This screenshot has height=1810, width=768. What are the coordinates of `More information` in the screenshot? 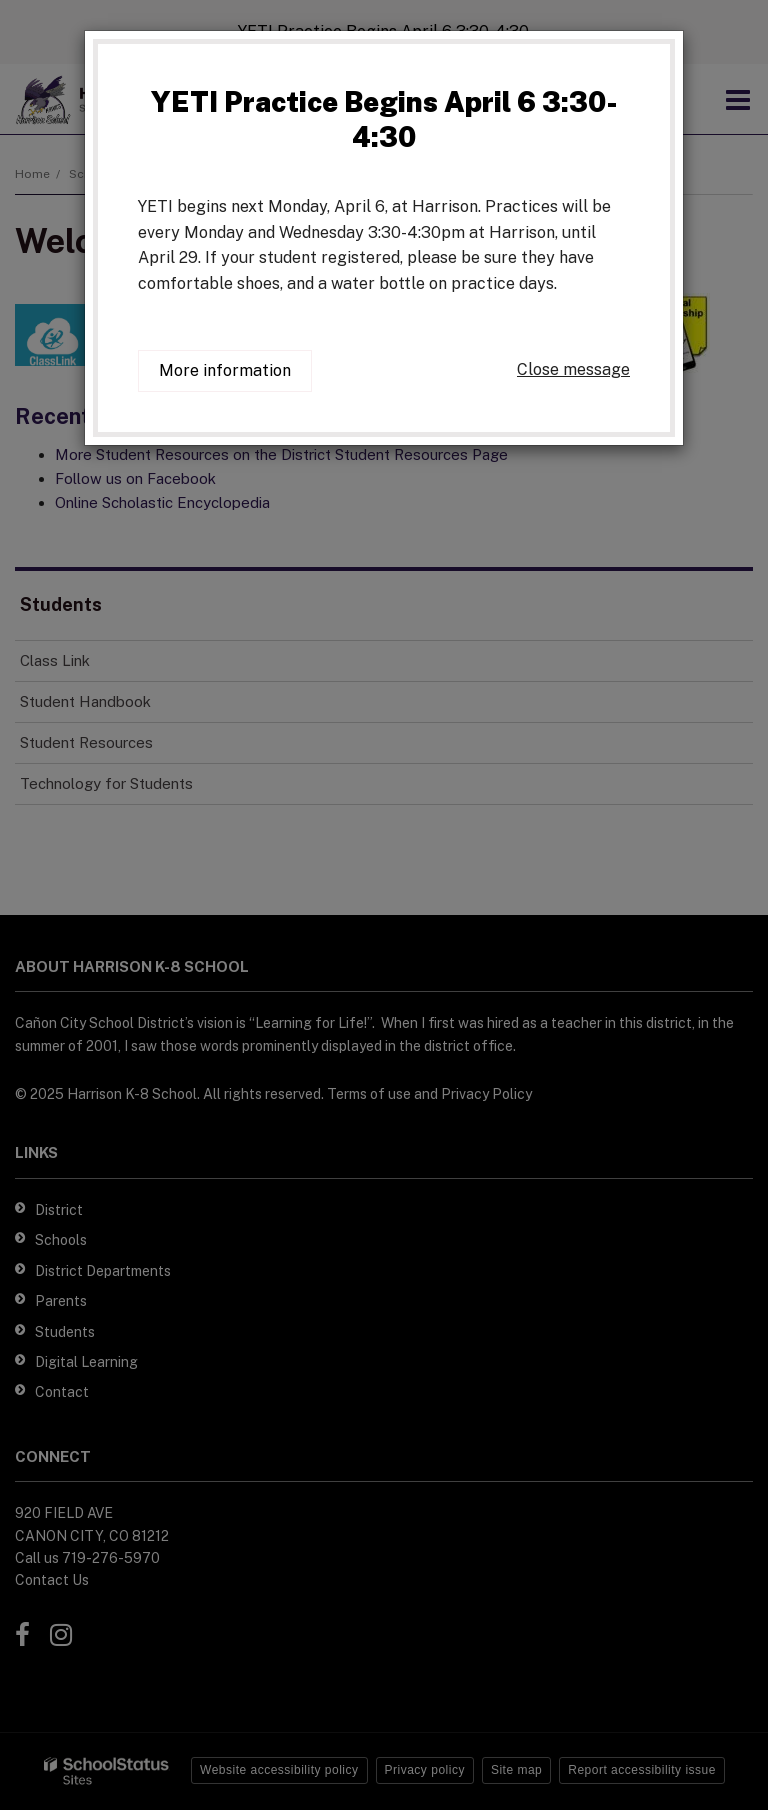 It's located at (225, 370).